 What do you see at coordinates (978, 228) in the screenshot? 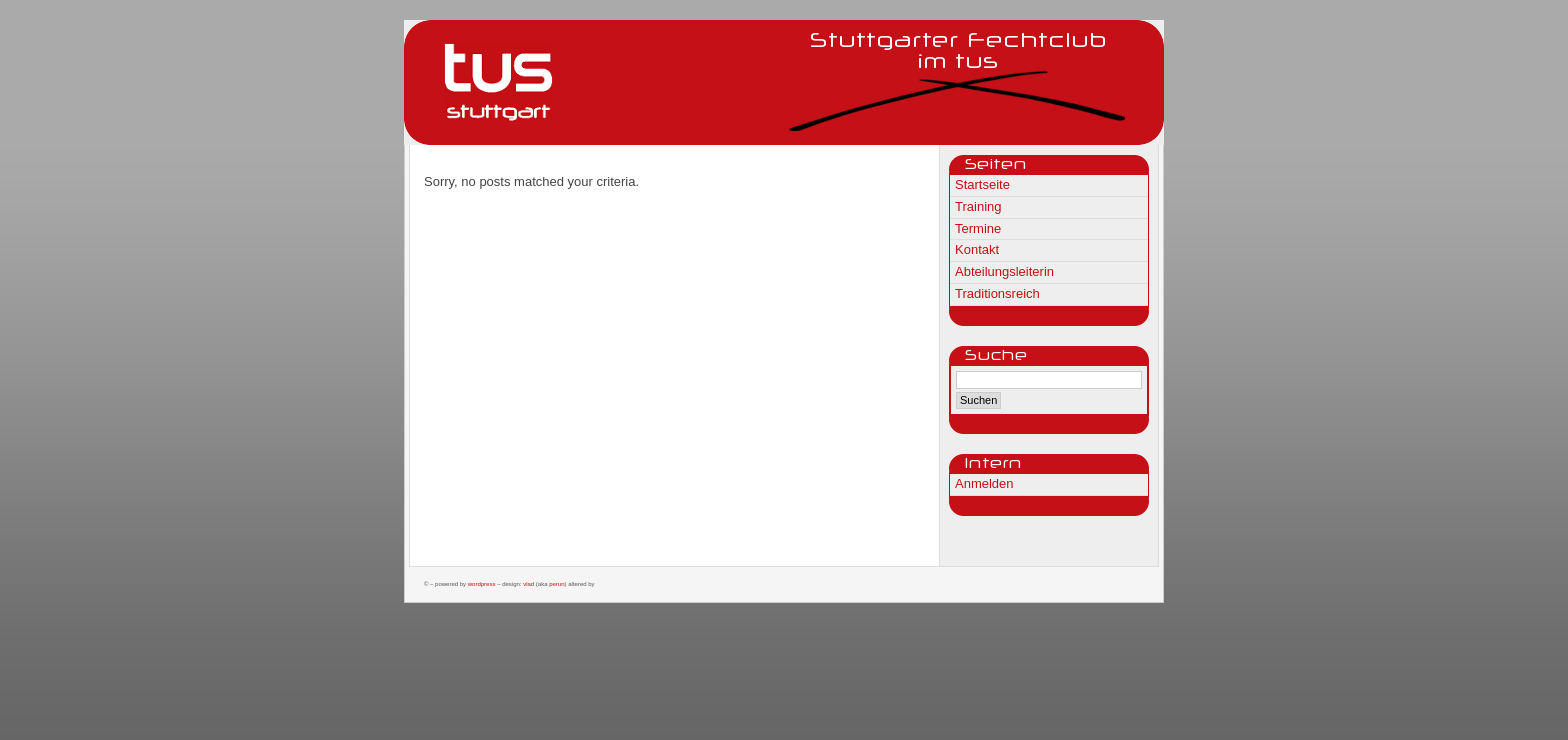
I see `Termine` at bounding box center [978, 228].